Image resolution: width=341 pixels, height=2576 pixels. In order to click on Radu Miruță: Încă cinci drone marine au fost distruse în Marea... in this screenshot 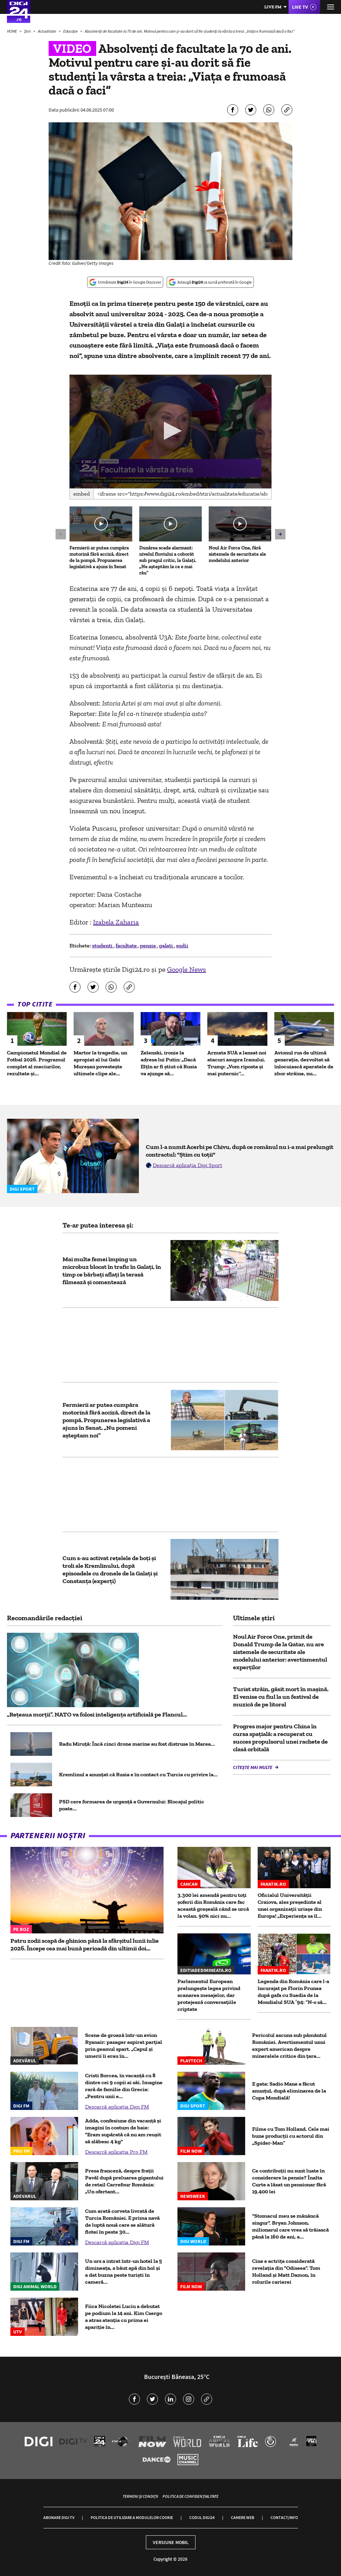, I will do `click(137, 1744)`.